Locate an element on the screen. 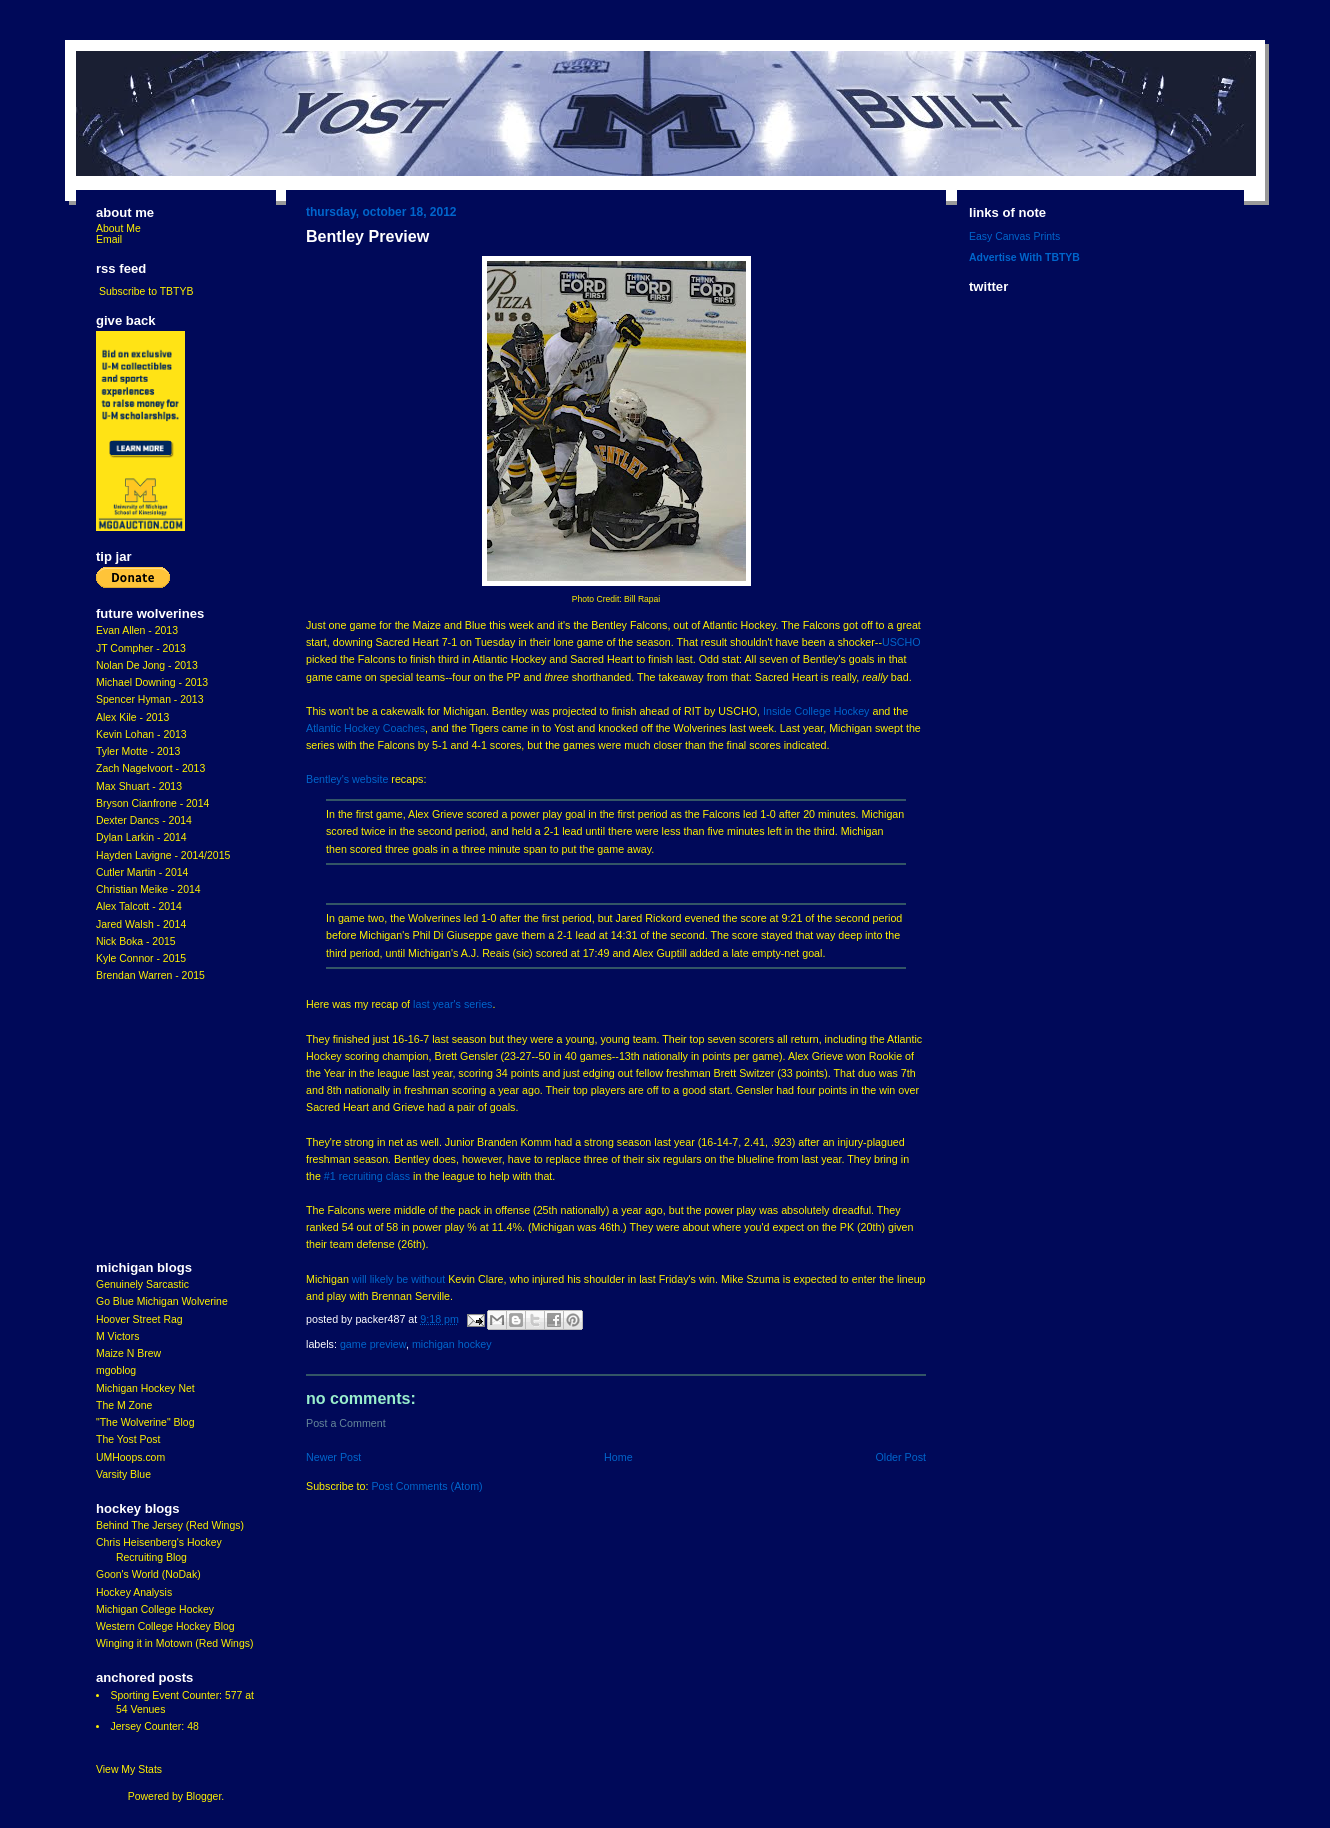 The image size is (1330, 1828). Subscribe to TBTYB is located at coordinates (146, 291).